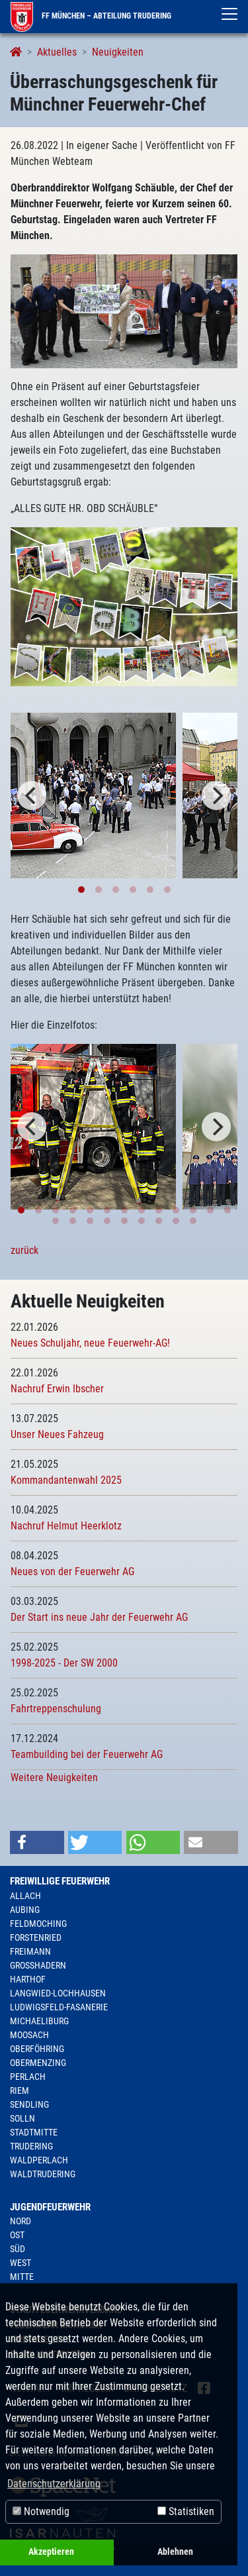  I want to click on Michaeliburg, so click(39, 2021).